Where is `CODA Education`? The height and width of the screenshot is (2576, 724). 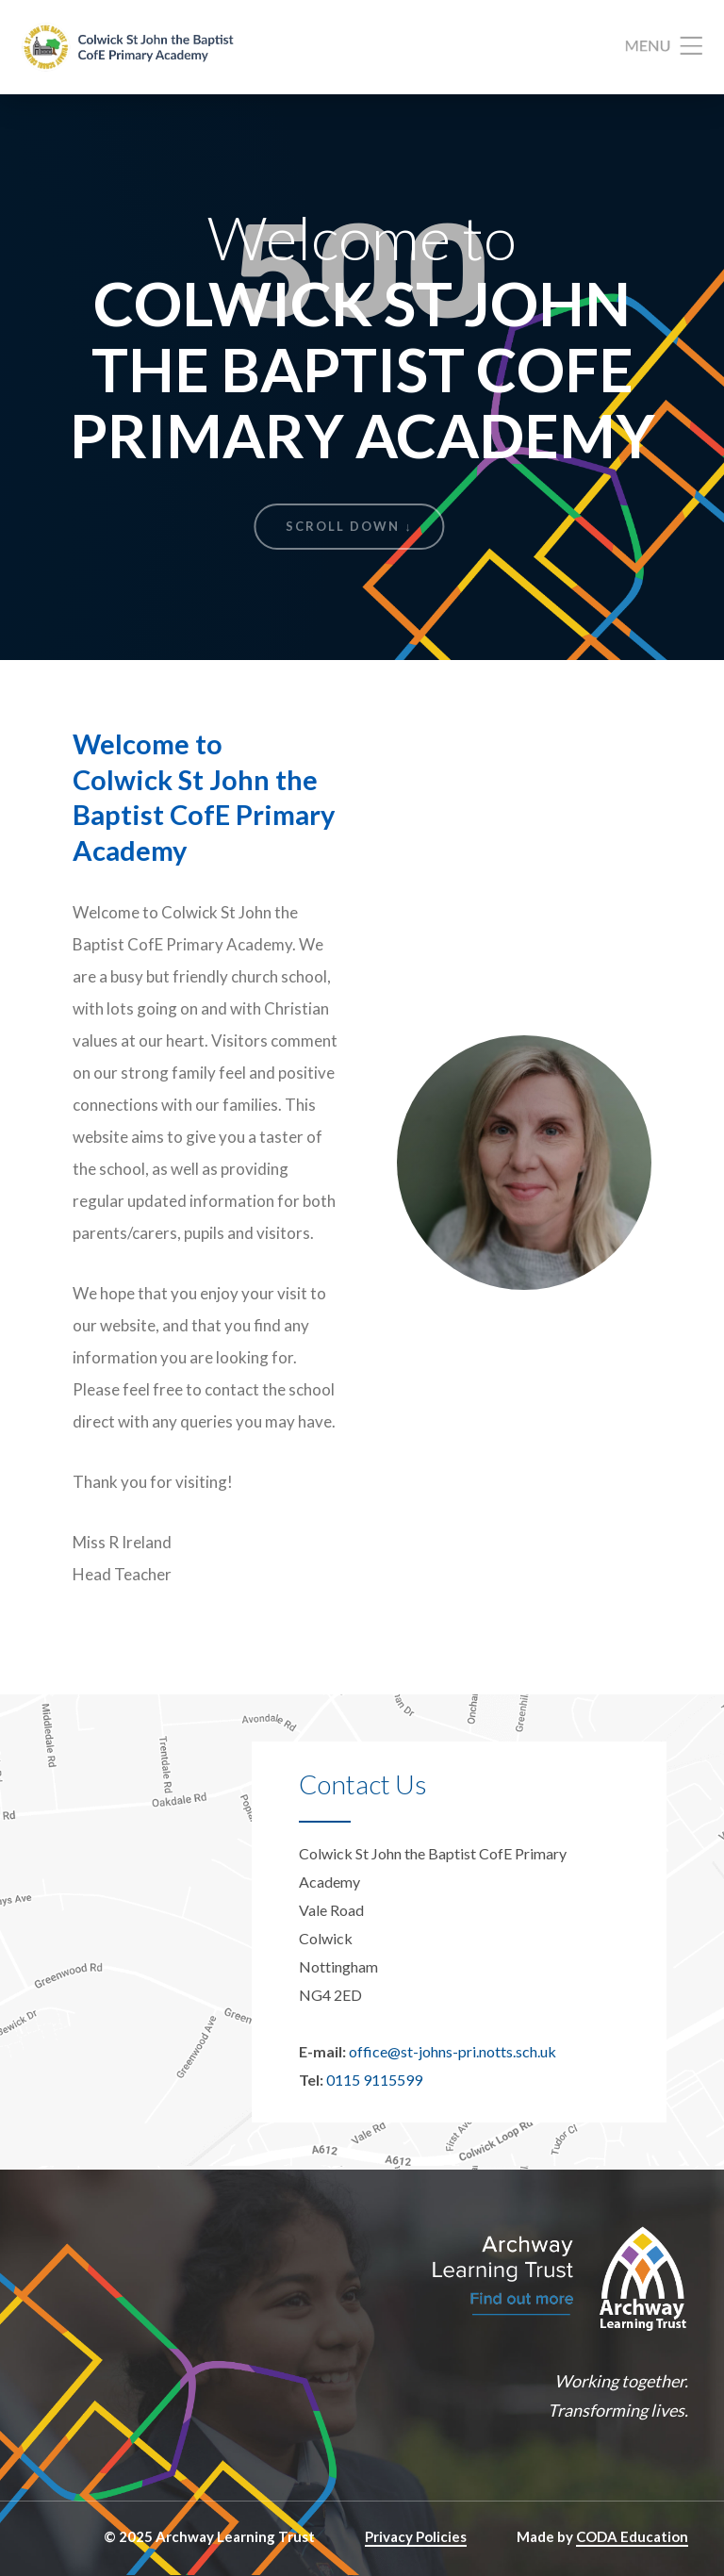
CODA Education is located at coordinates (632, 2536).